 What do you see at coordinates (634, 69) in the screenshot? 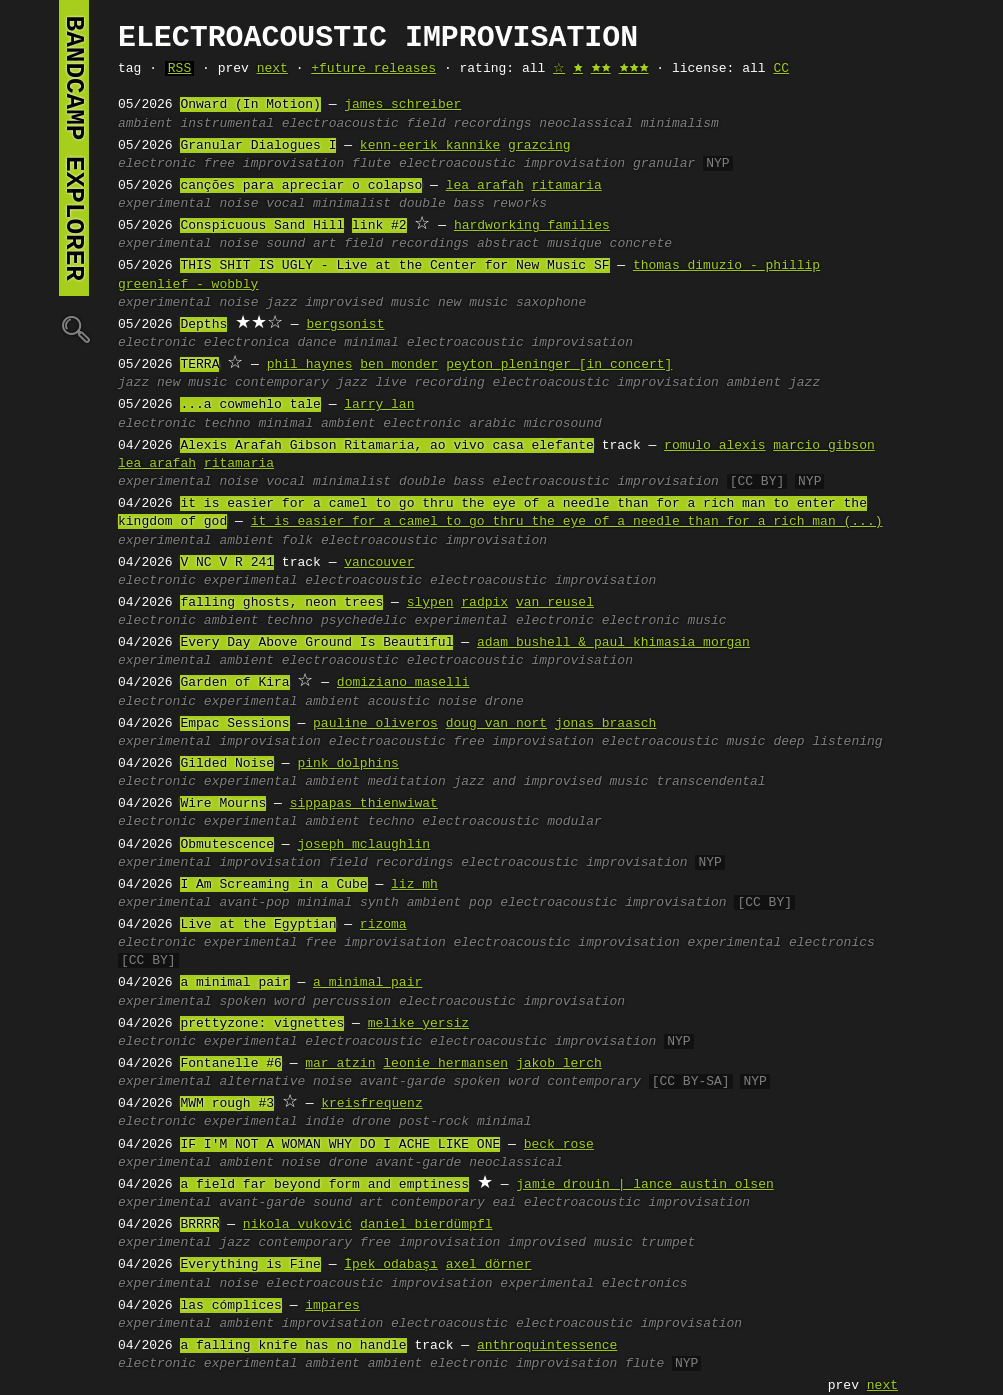
I see `🟊🟊🟊` at bounding box center [634, 69].